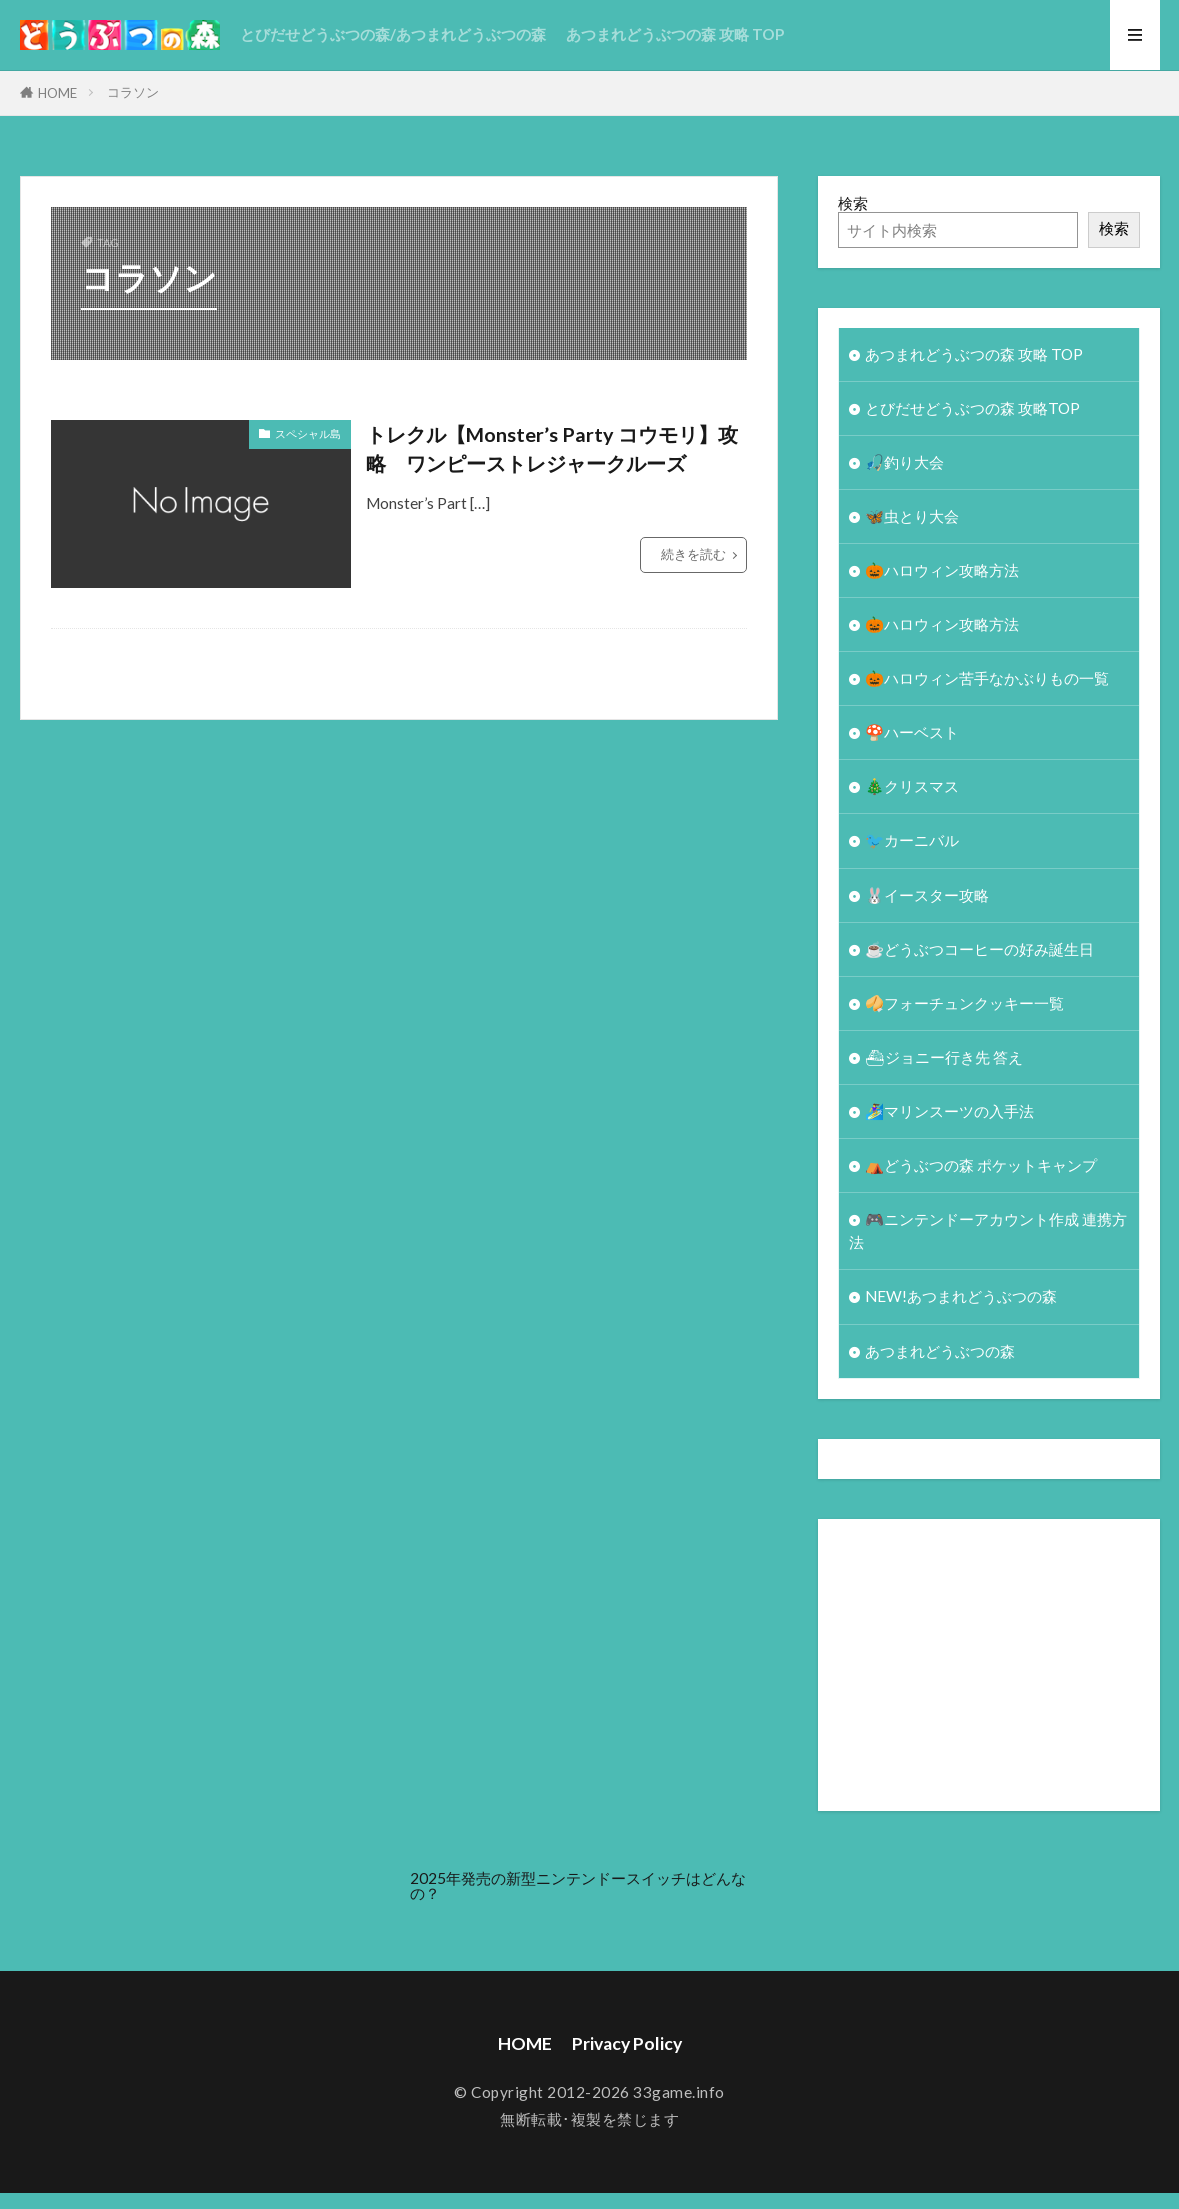  What do you see at coordinates (961, 1296) in the screenshot?
I see `NEW!あつまれどうぶつの森` at bounding box center [961, 1296].